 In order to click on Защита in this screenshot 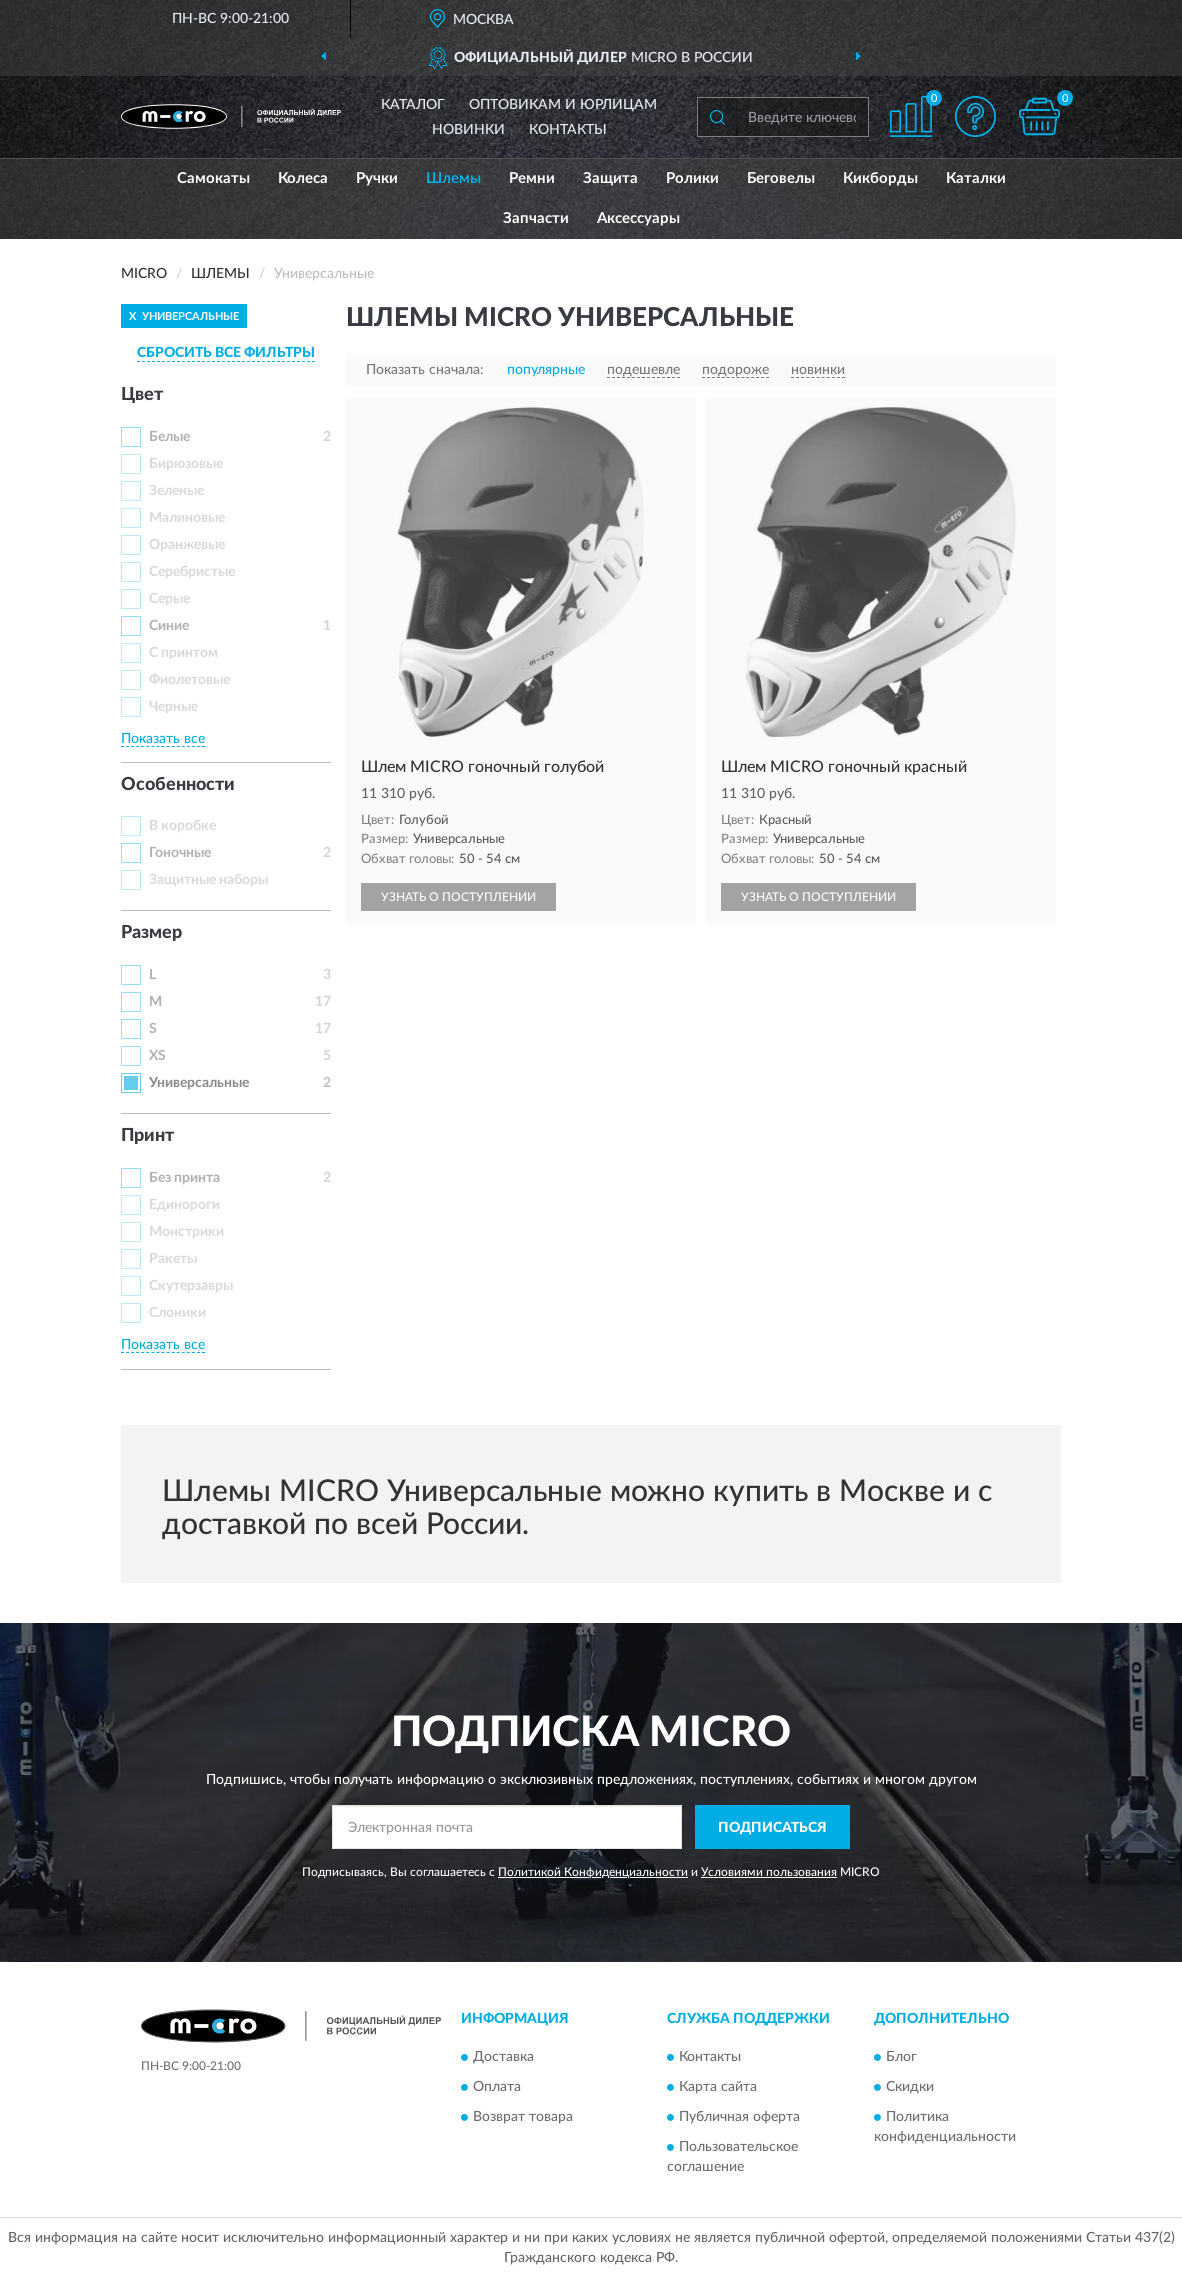, I will do `click(610, 178)`.